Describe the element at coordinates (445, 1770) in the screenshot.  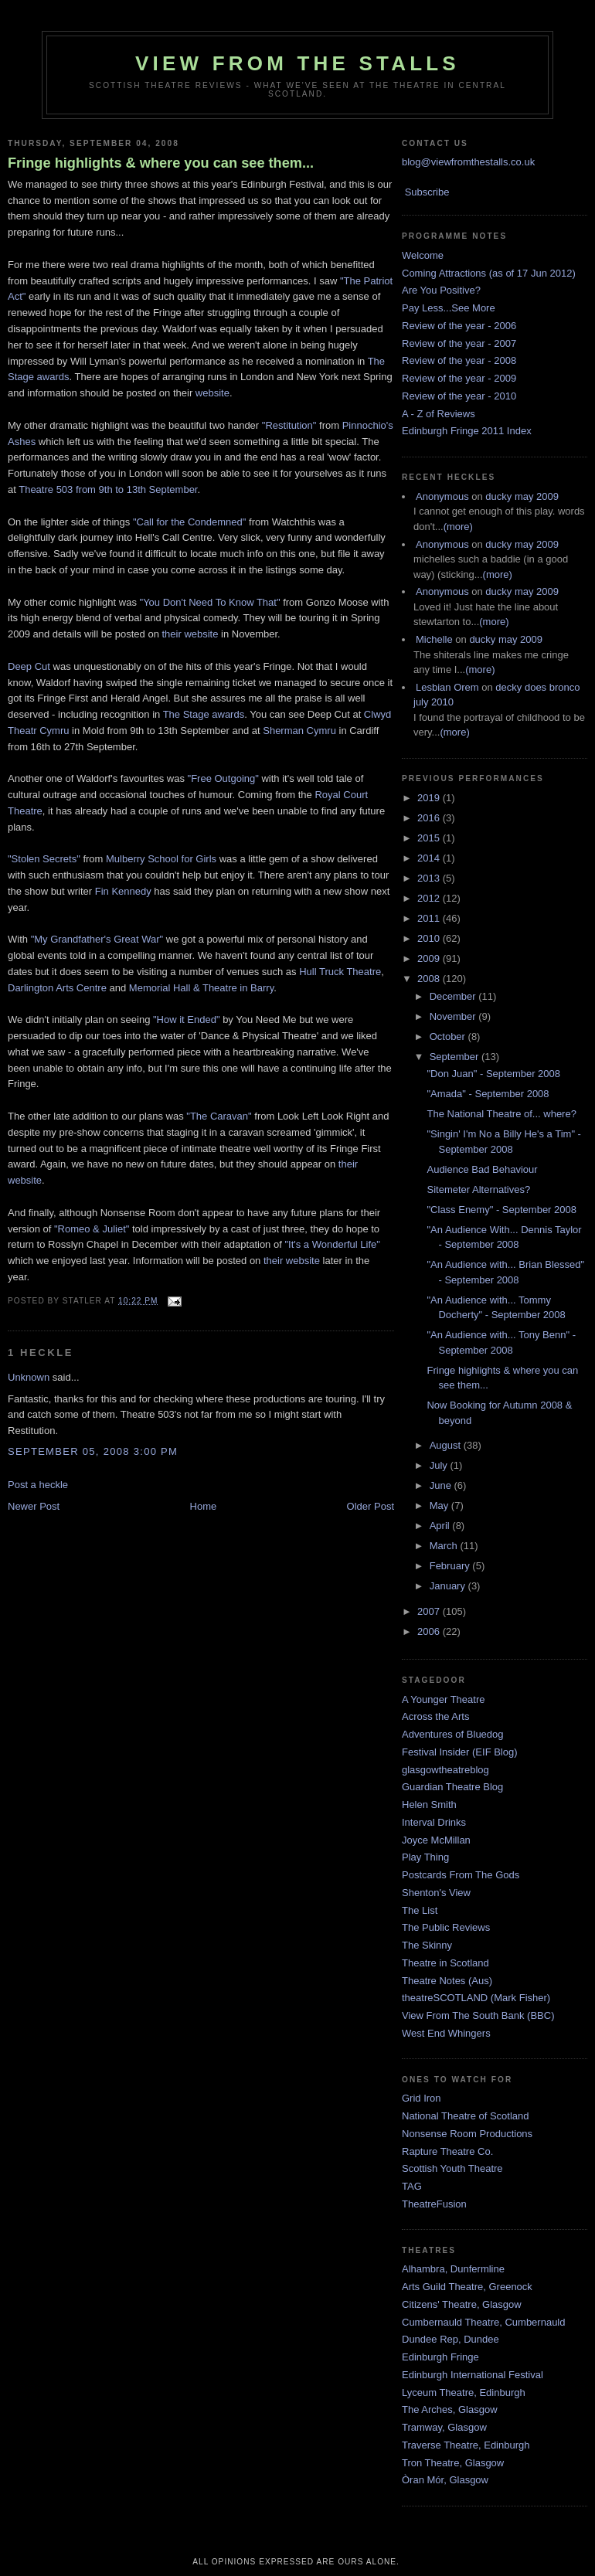
I see `glasgowtheatreblog` at that location.